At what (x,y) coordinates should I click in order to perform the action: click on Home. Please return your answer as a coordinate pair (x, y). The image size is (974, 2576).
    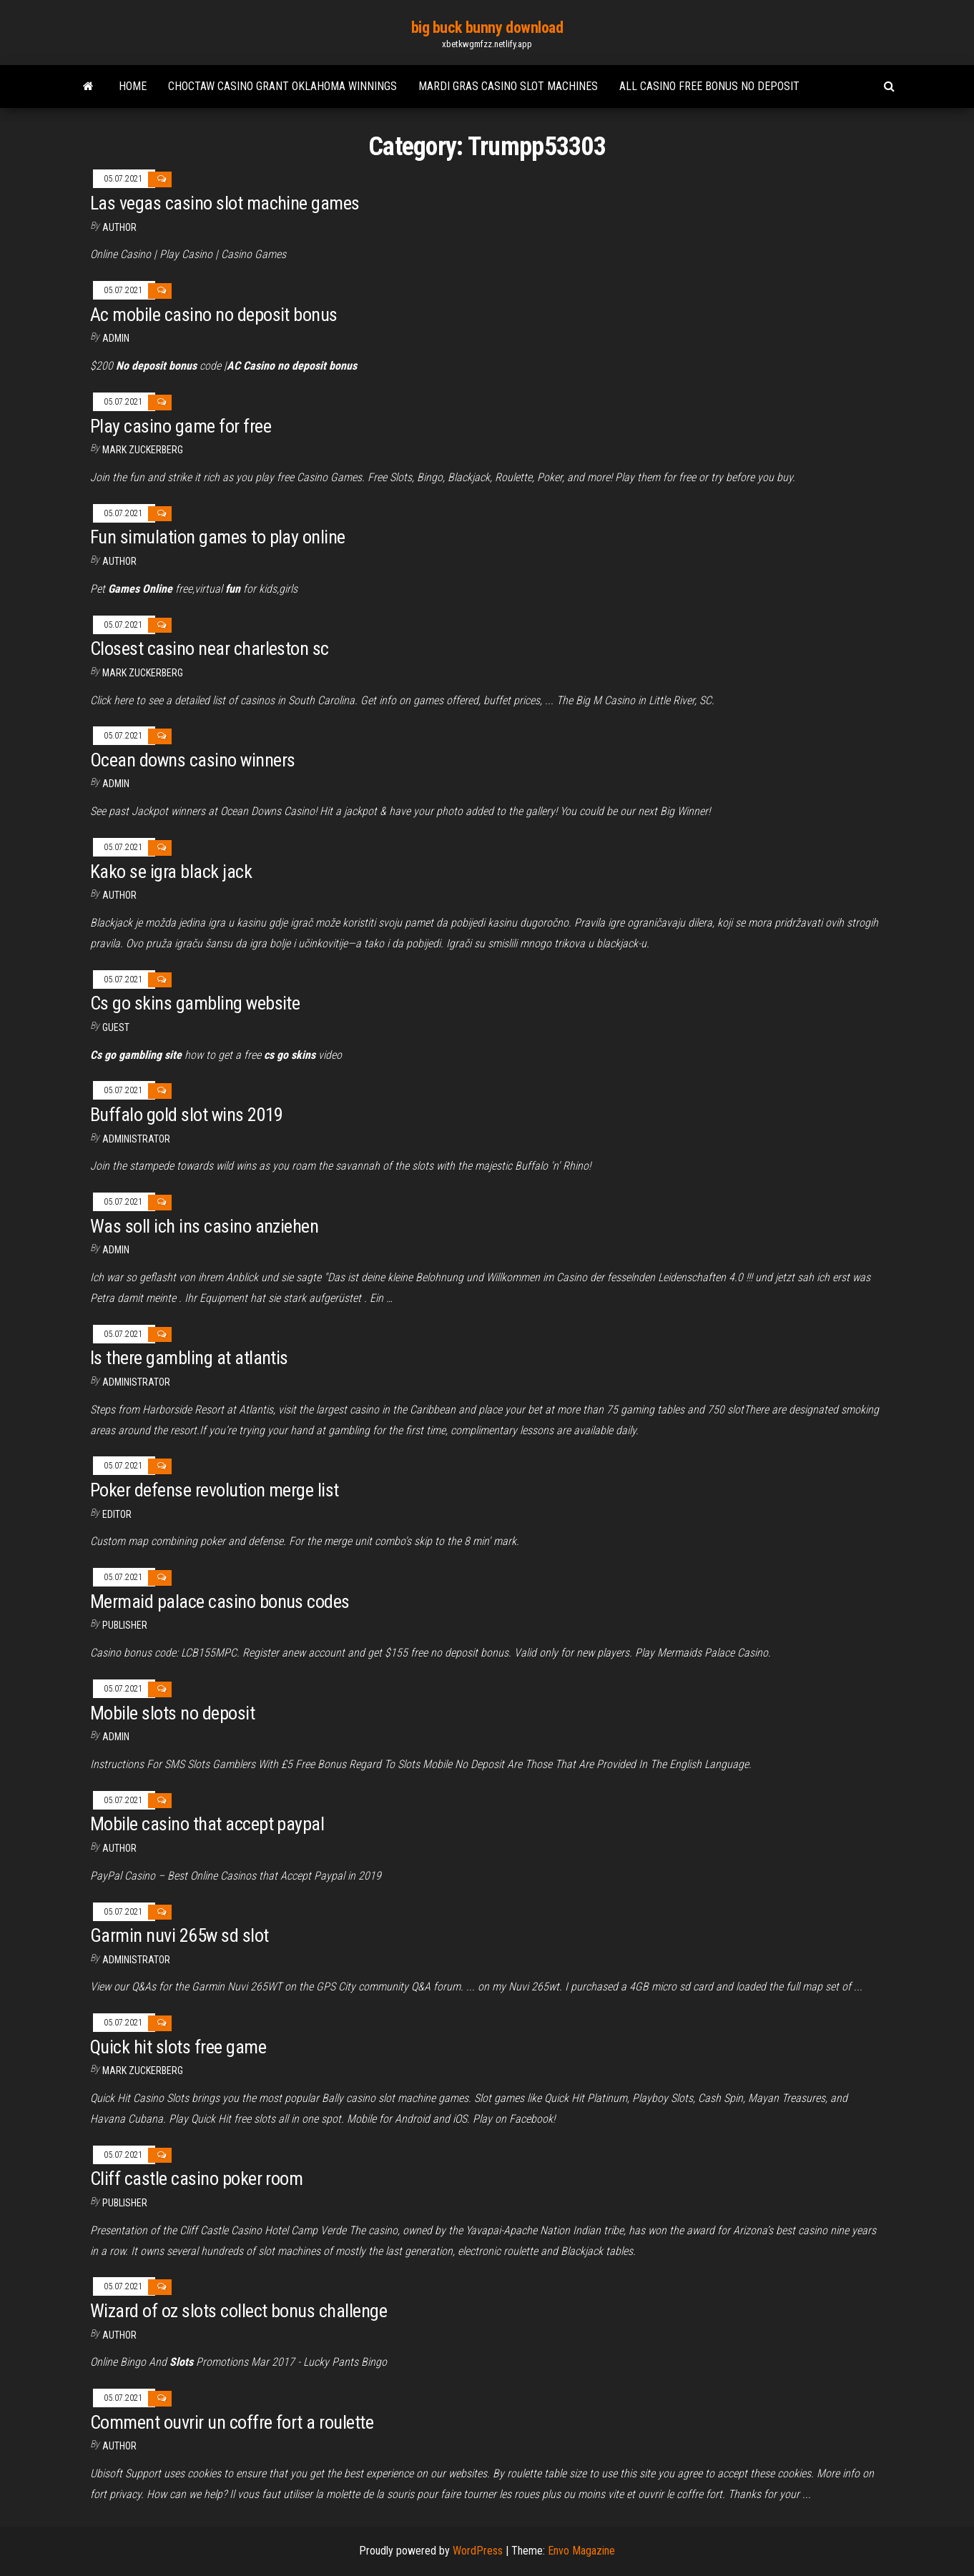
    Looking at the image, I should click on (133, 86).